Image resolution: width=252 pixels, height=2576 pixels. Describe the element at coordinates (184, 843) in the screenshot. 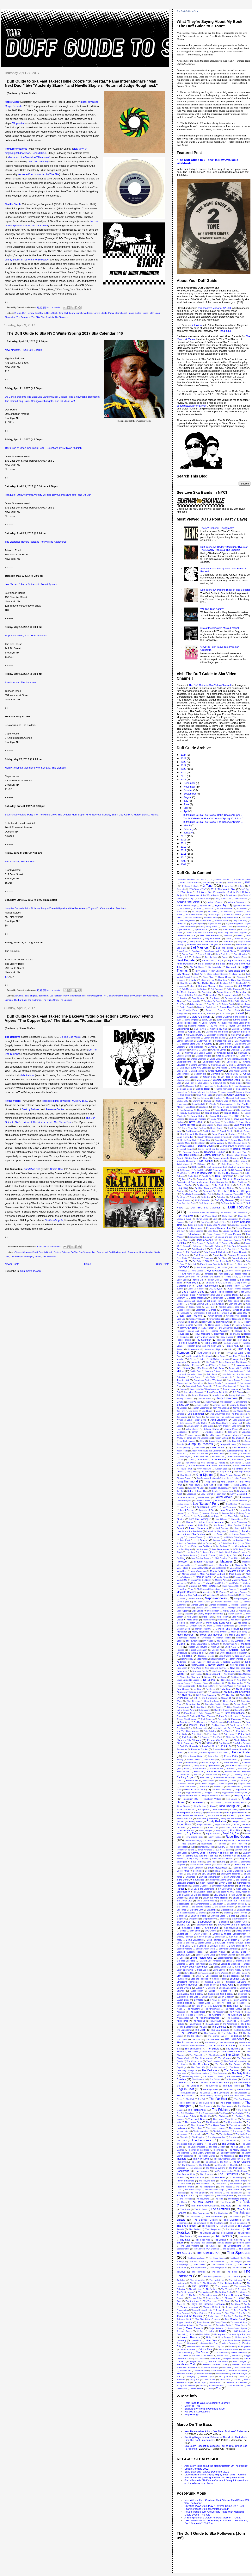

I see `2014` at that location.